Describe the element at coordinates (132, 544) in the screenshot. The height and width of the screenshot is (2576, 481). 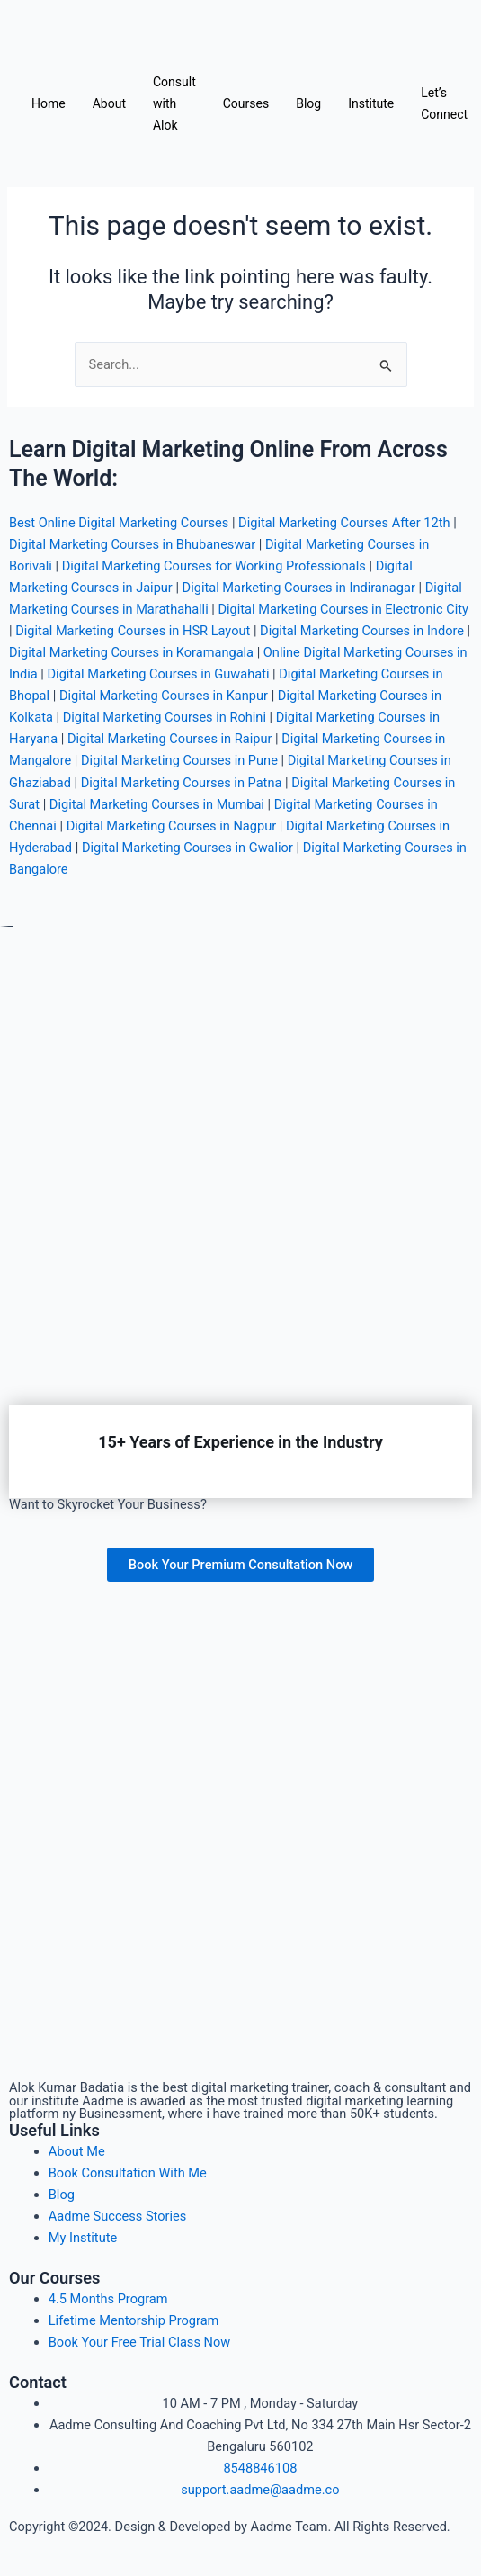
I see `Digital Marketing Courses in Bhubaneswar` at that location.